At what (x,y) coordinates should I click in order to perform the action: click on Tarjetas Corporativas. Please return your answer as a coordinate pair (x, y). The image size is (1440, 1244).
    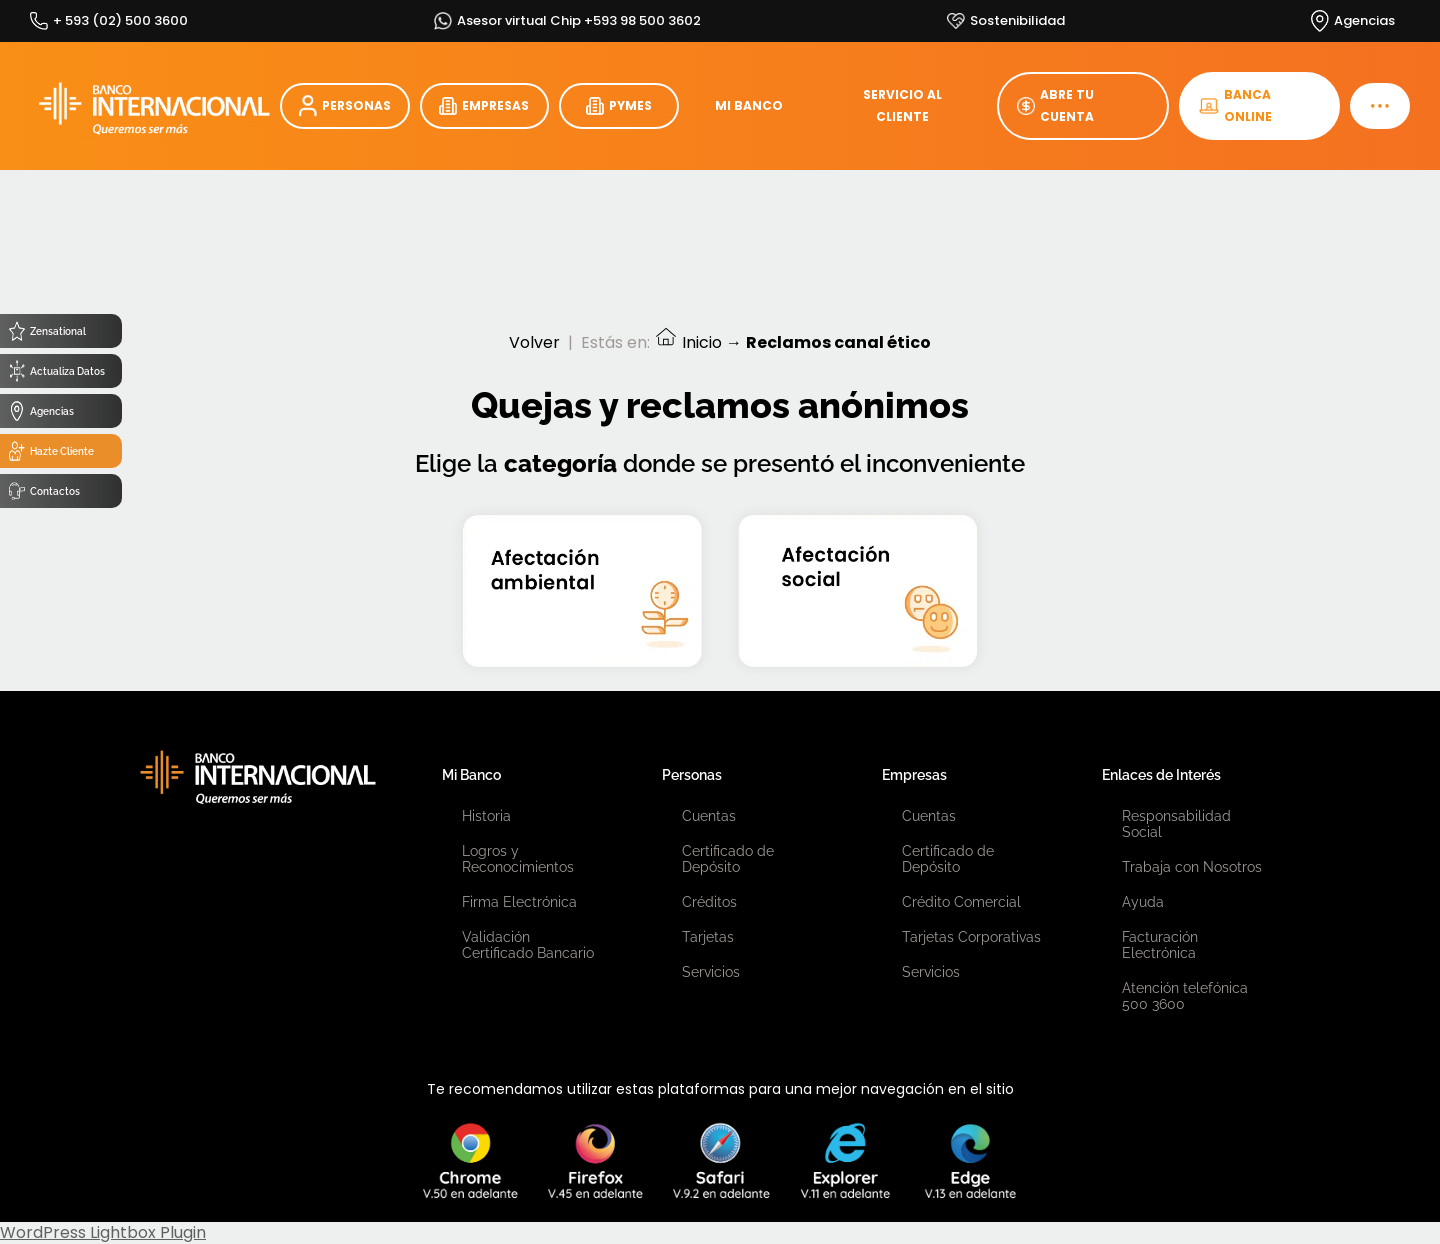
    Looking at the image, I should click on (971, 937).